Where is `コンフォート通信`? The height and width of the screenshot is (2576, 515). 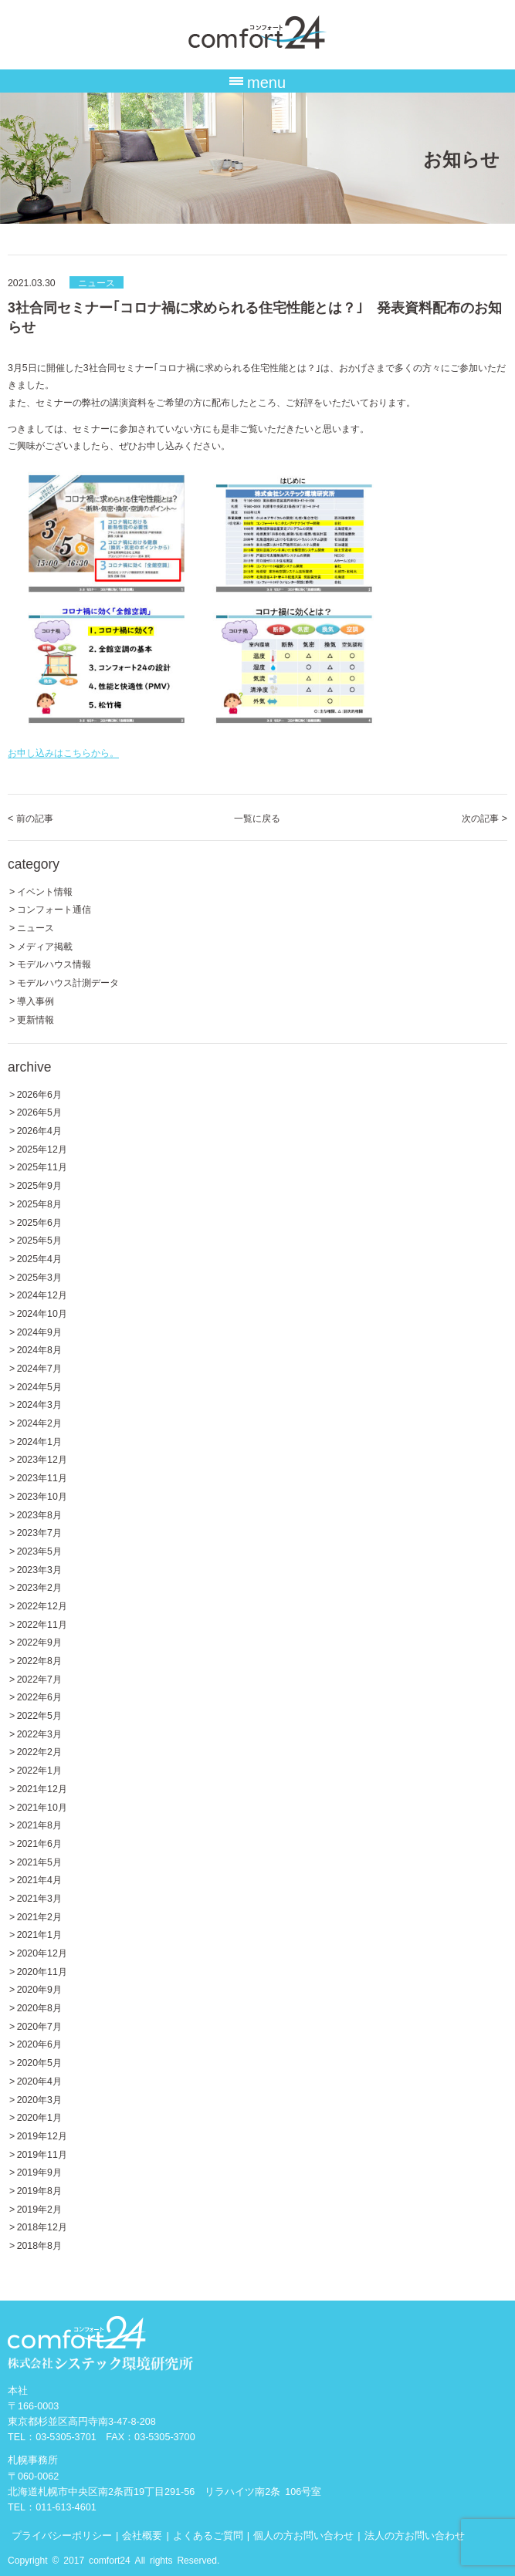
コンフォート通信 is located at coordinates (54, 908).